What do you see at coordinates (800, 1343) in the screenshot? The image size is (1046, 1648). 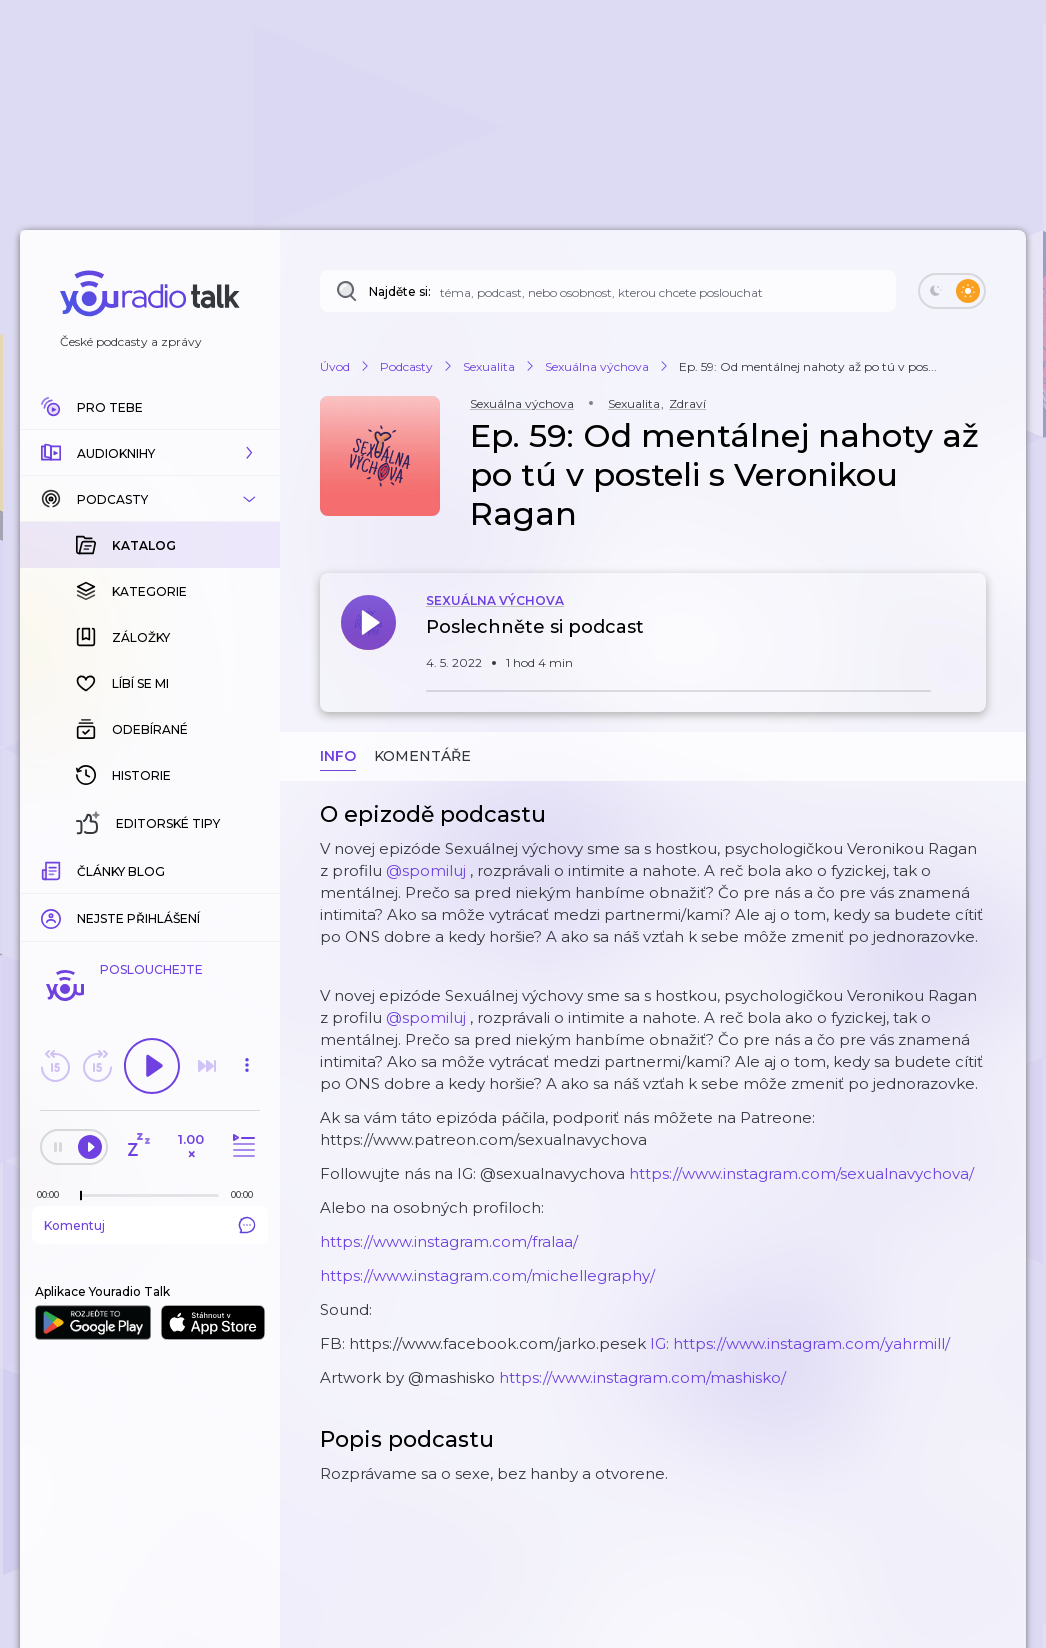 I see `IG: https://www.instagram.com/yahrmill/` at bounding box center [800, 1343].